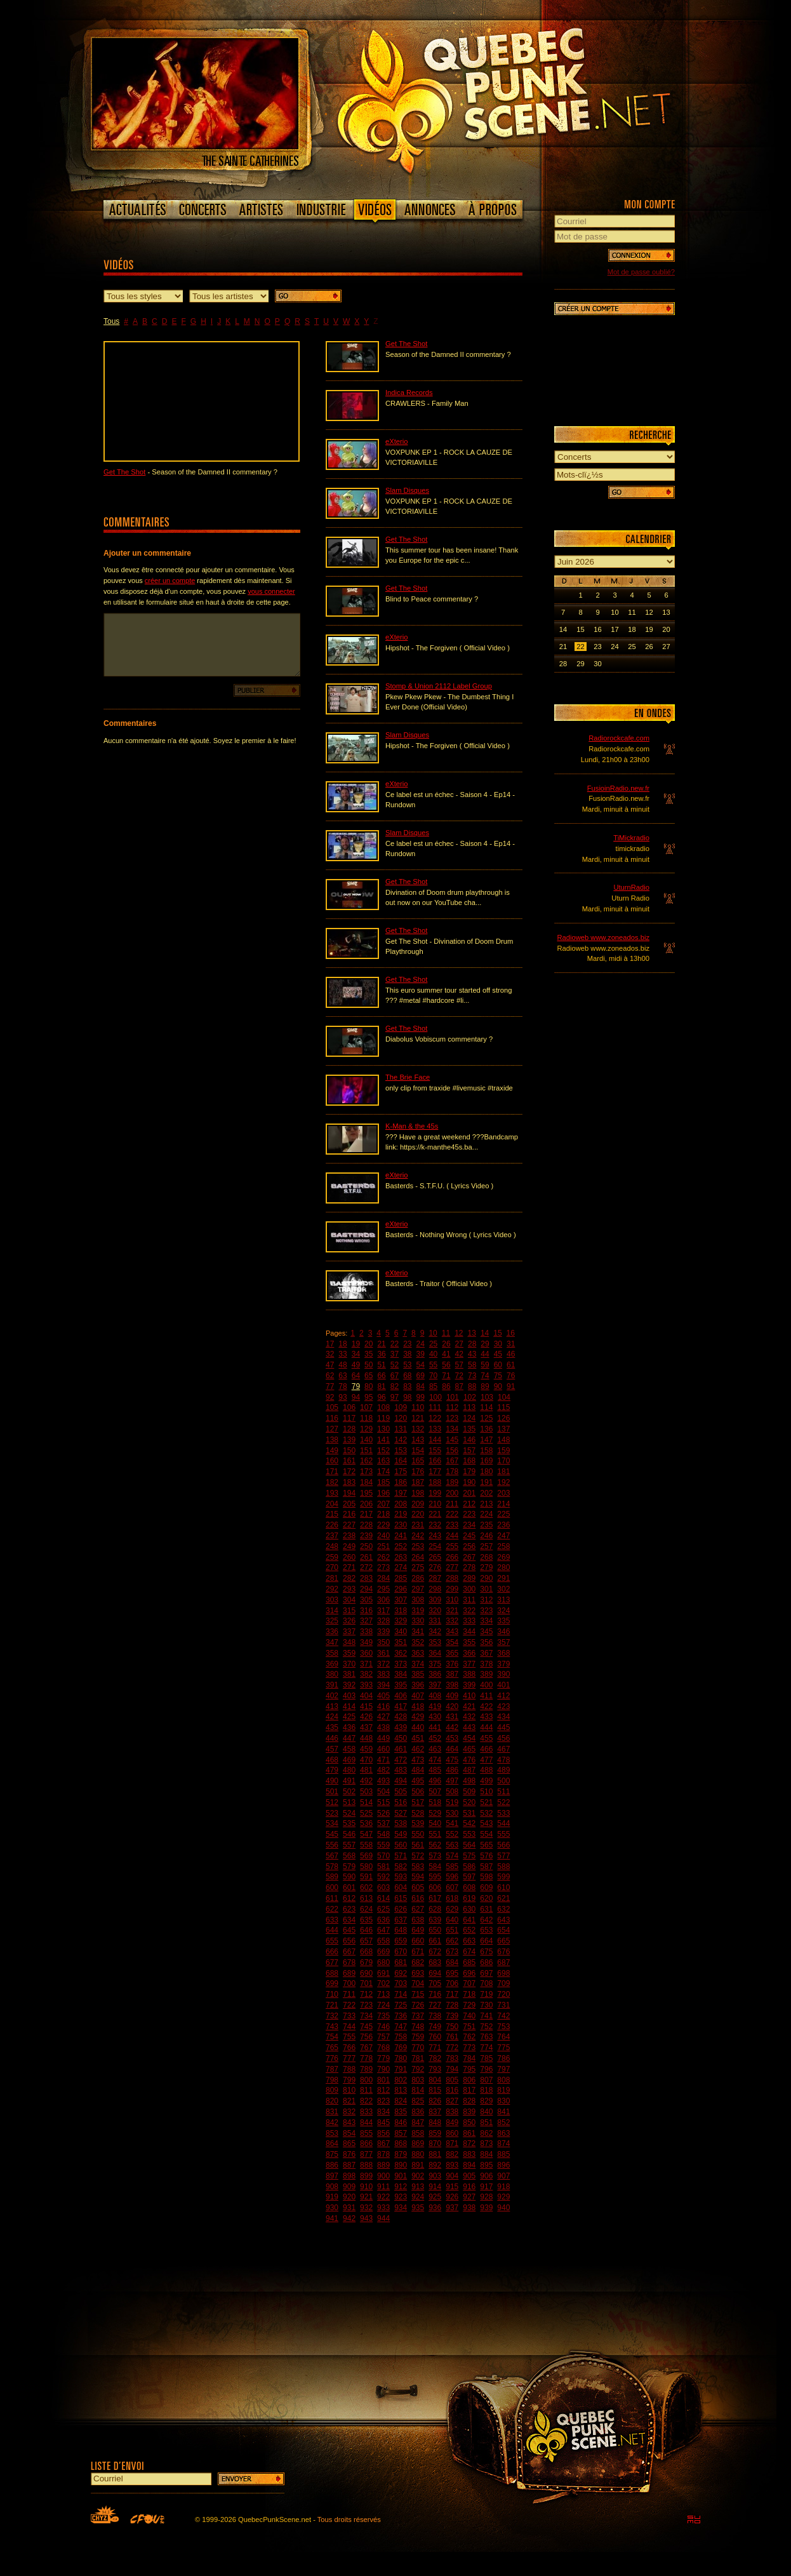 This screenshot has width=791, height=2576. Describe the element at coordinates (452, 2058) in the screenshot. I see `783` at that location.